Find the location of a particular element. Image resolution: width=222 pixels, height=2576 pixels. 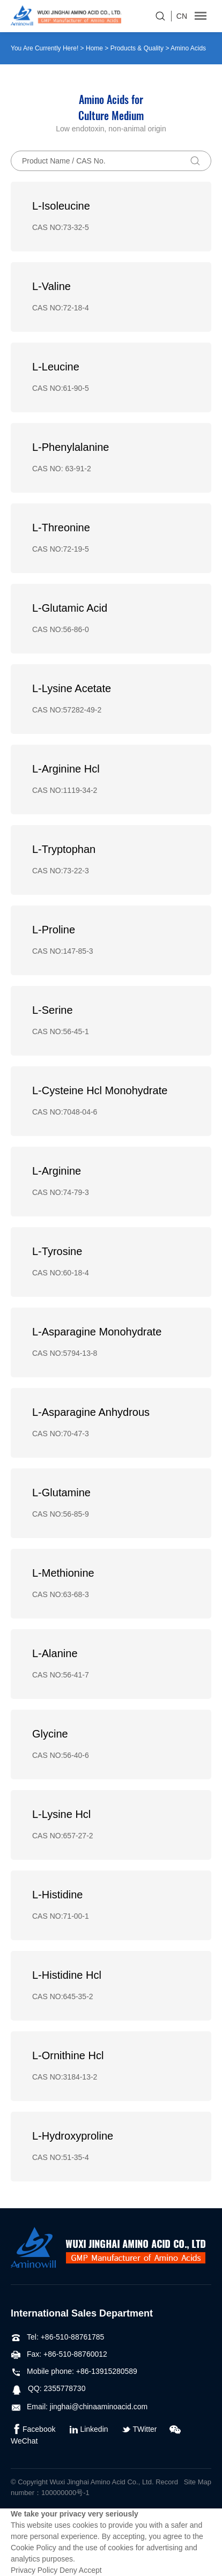

Privacy Policy is located at coordinates (34, 2570).